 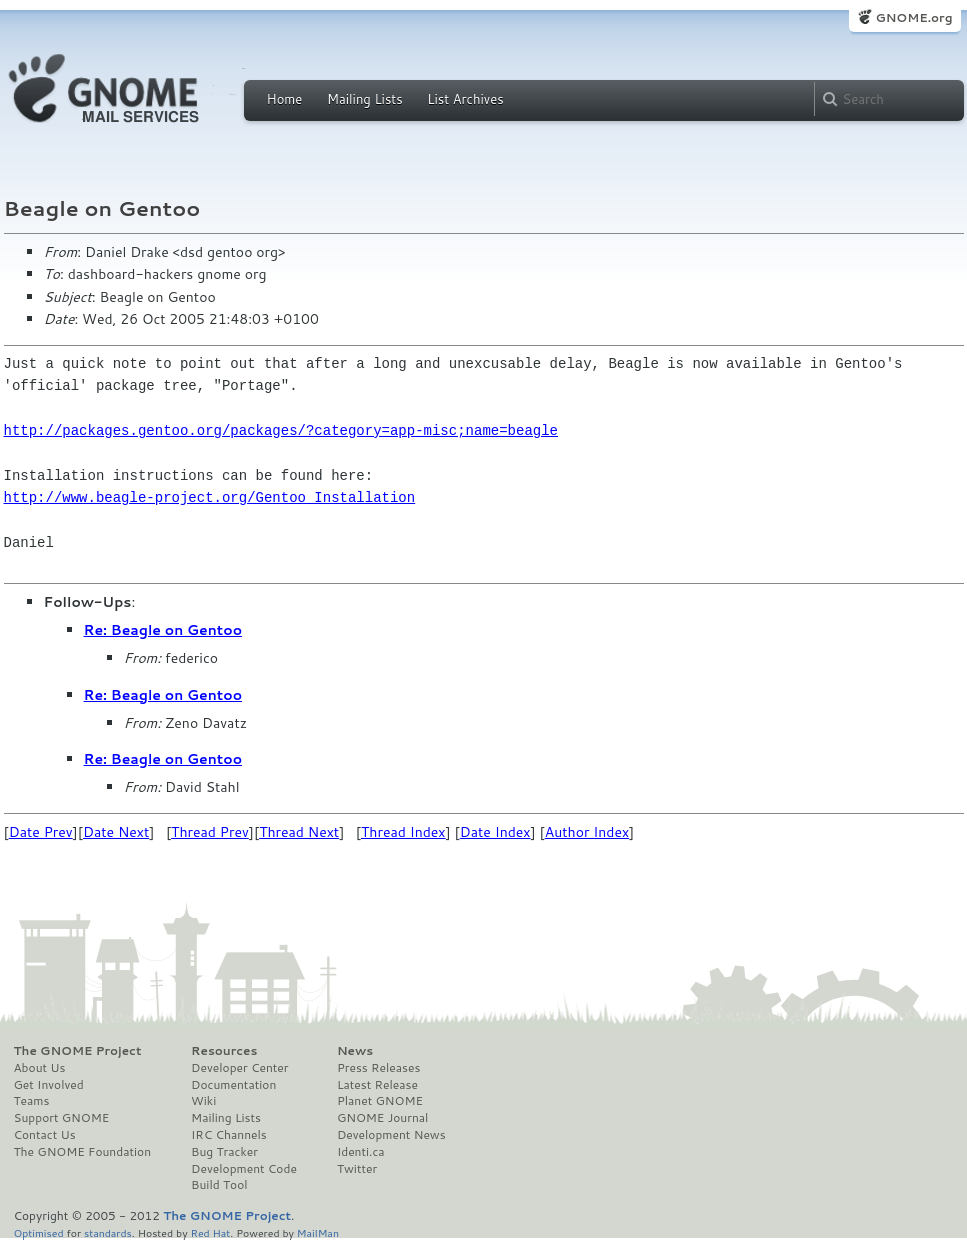 I want to click on Identi.ca, so click(x=361, y=1152).